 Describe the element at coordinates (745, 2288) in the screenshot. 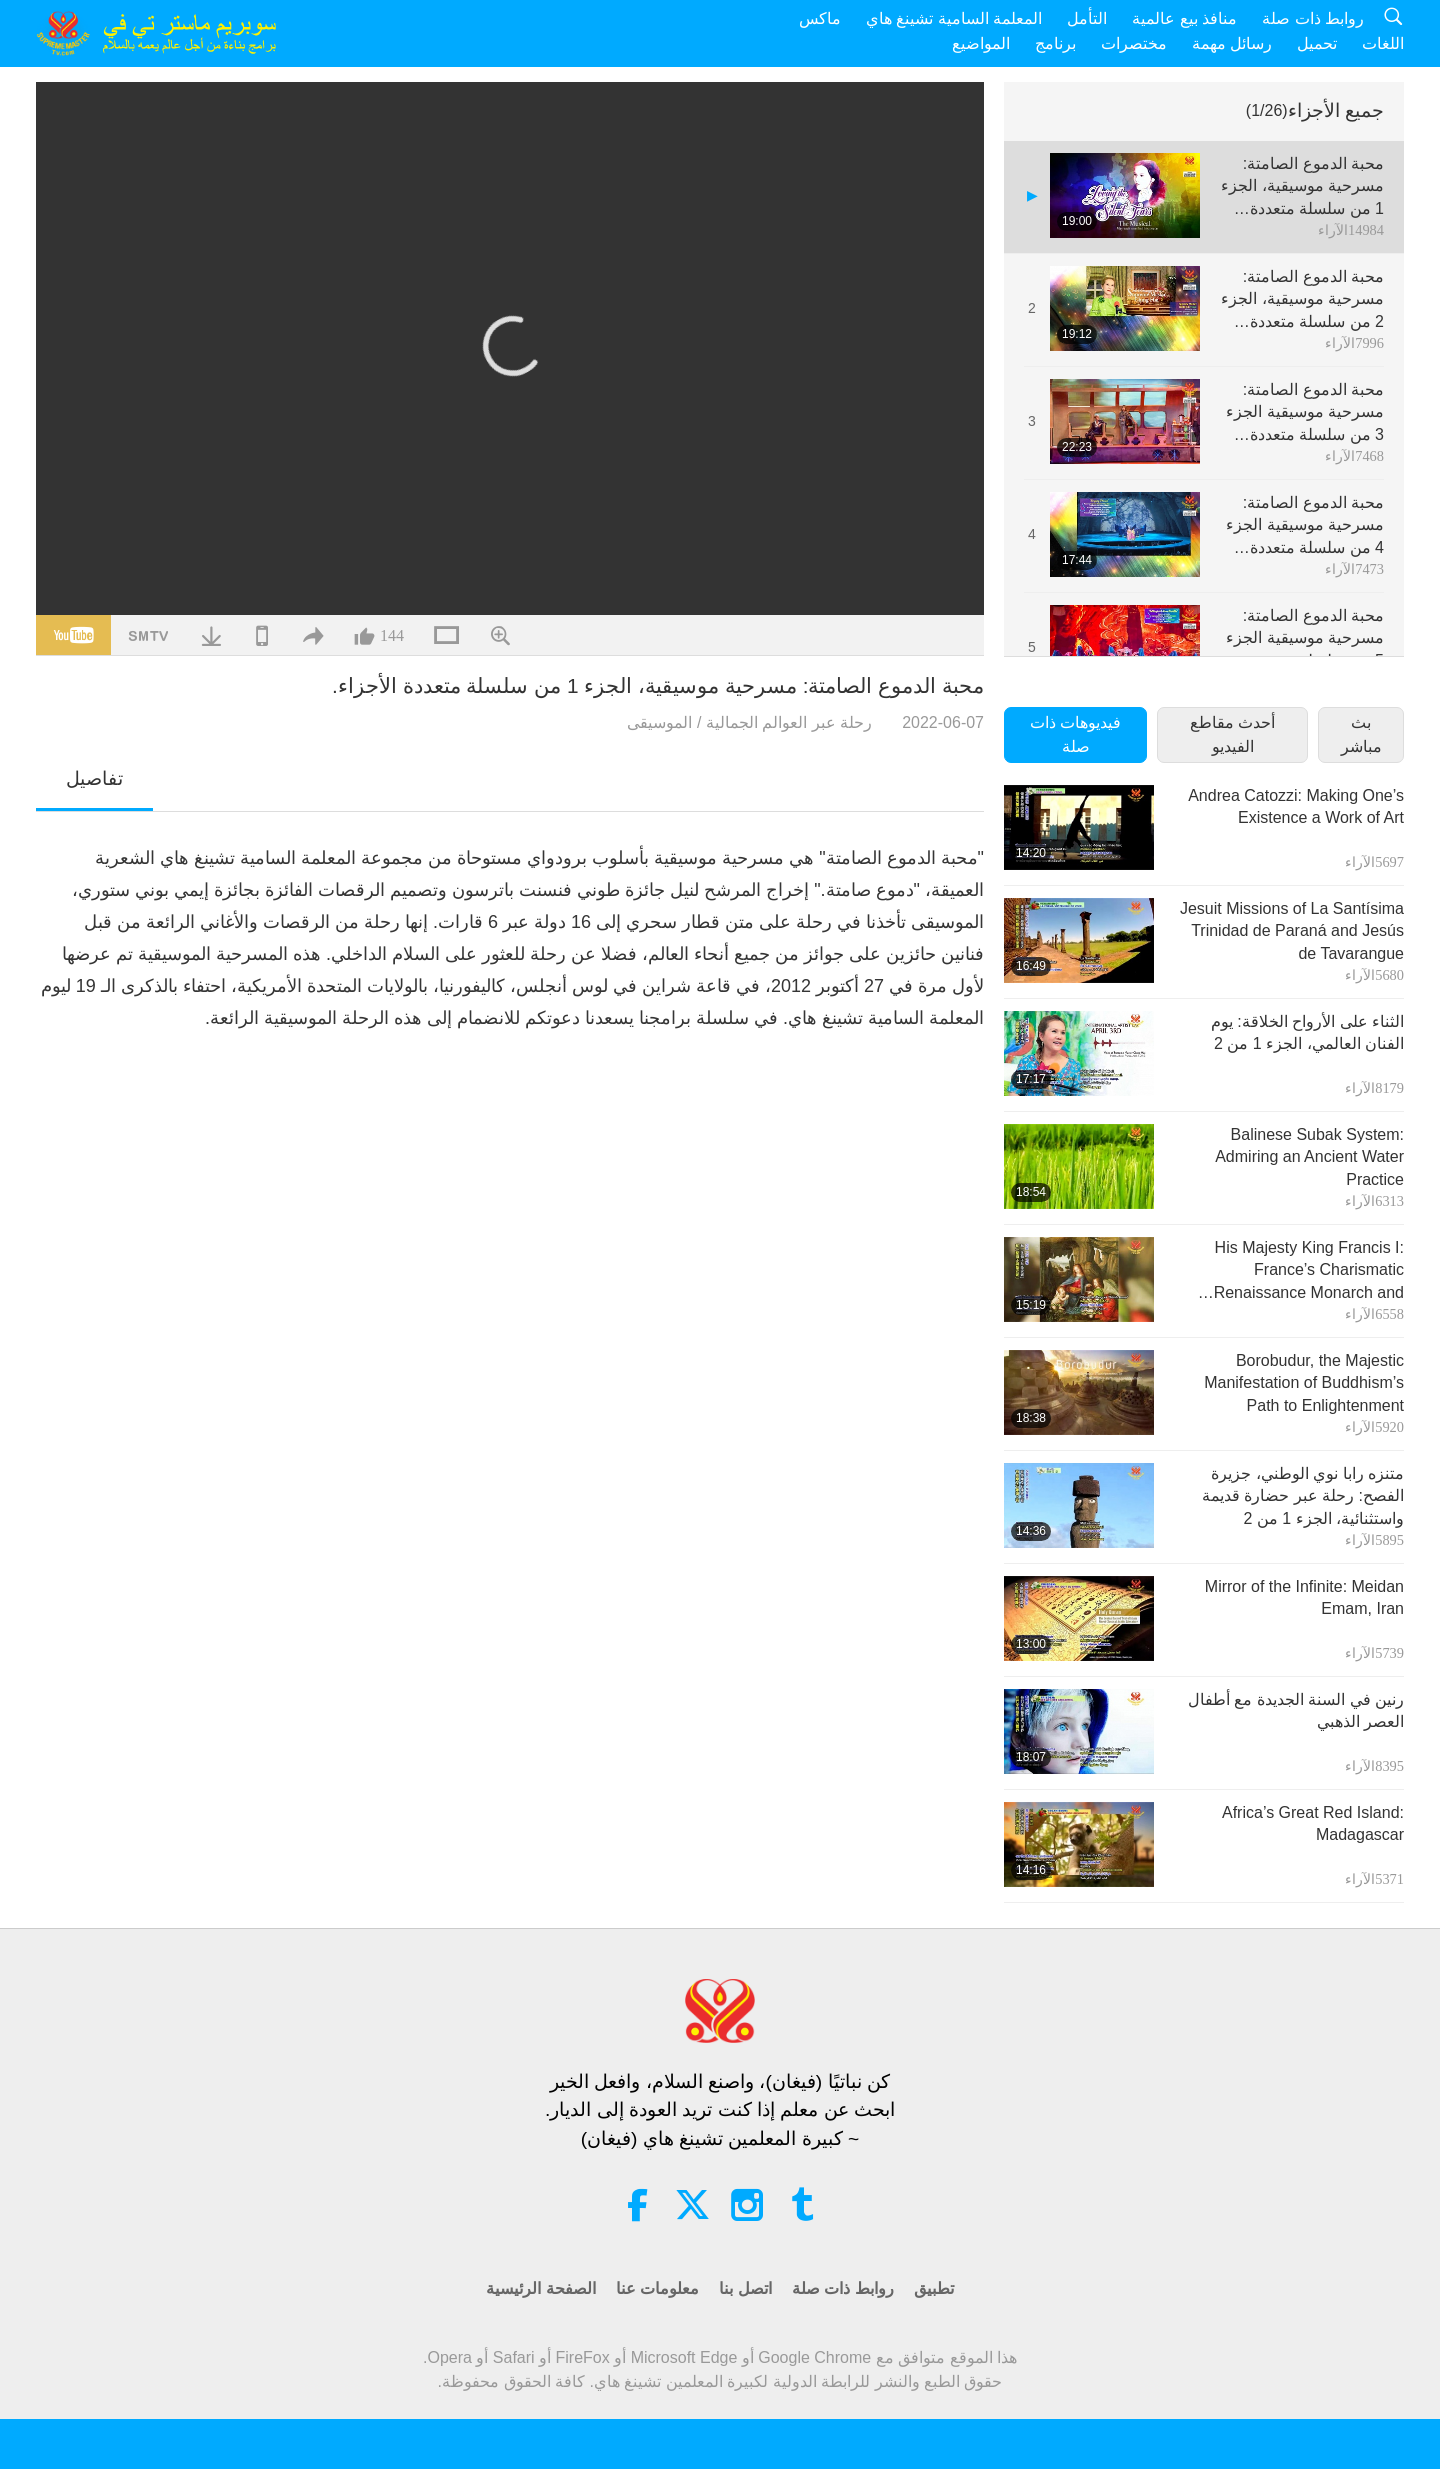

I see `اتصل بنا` at that location.